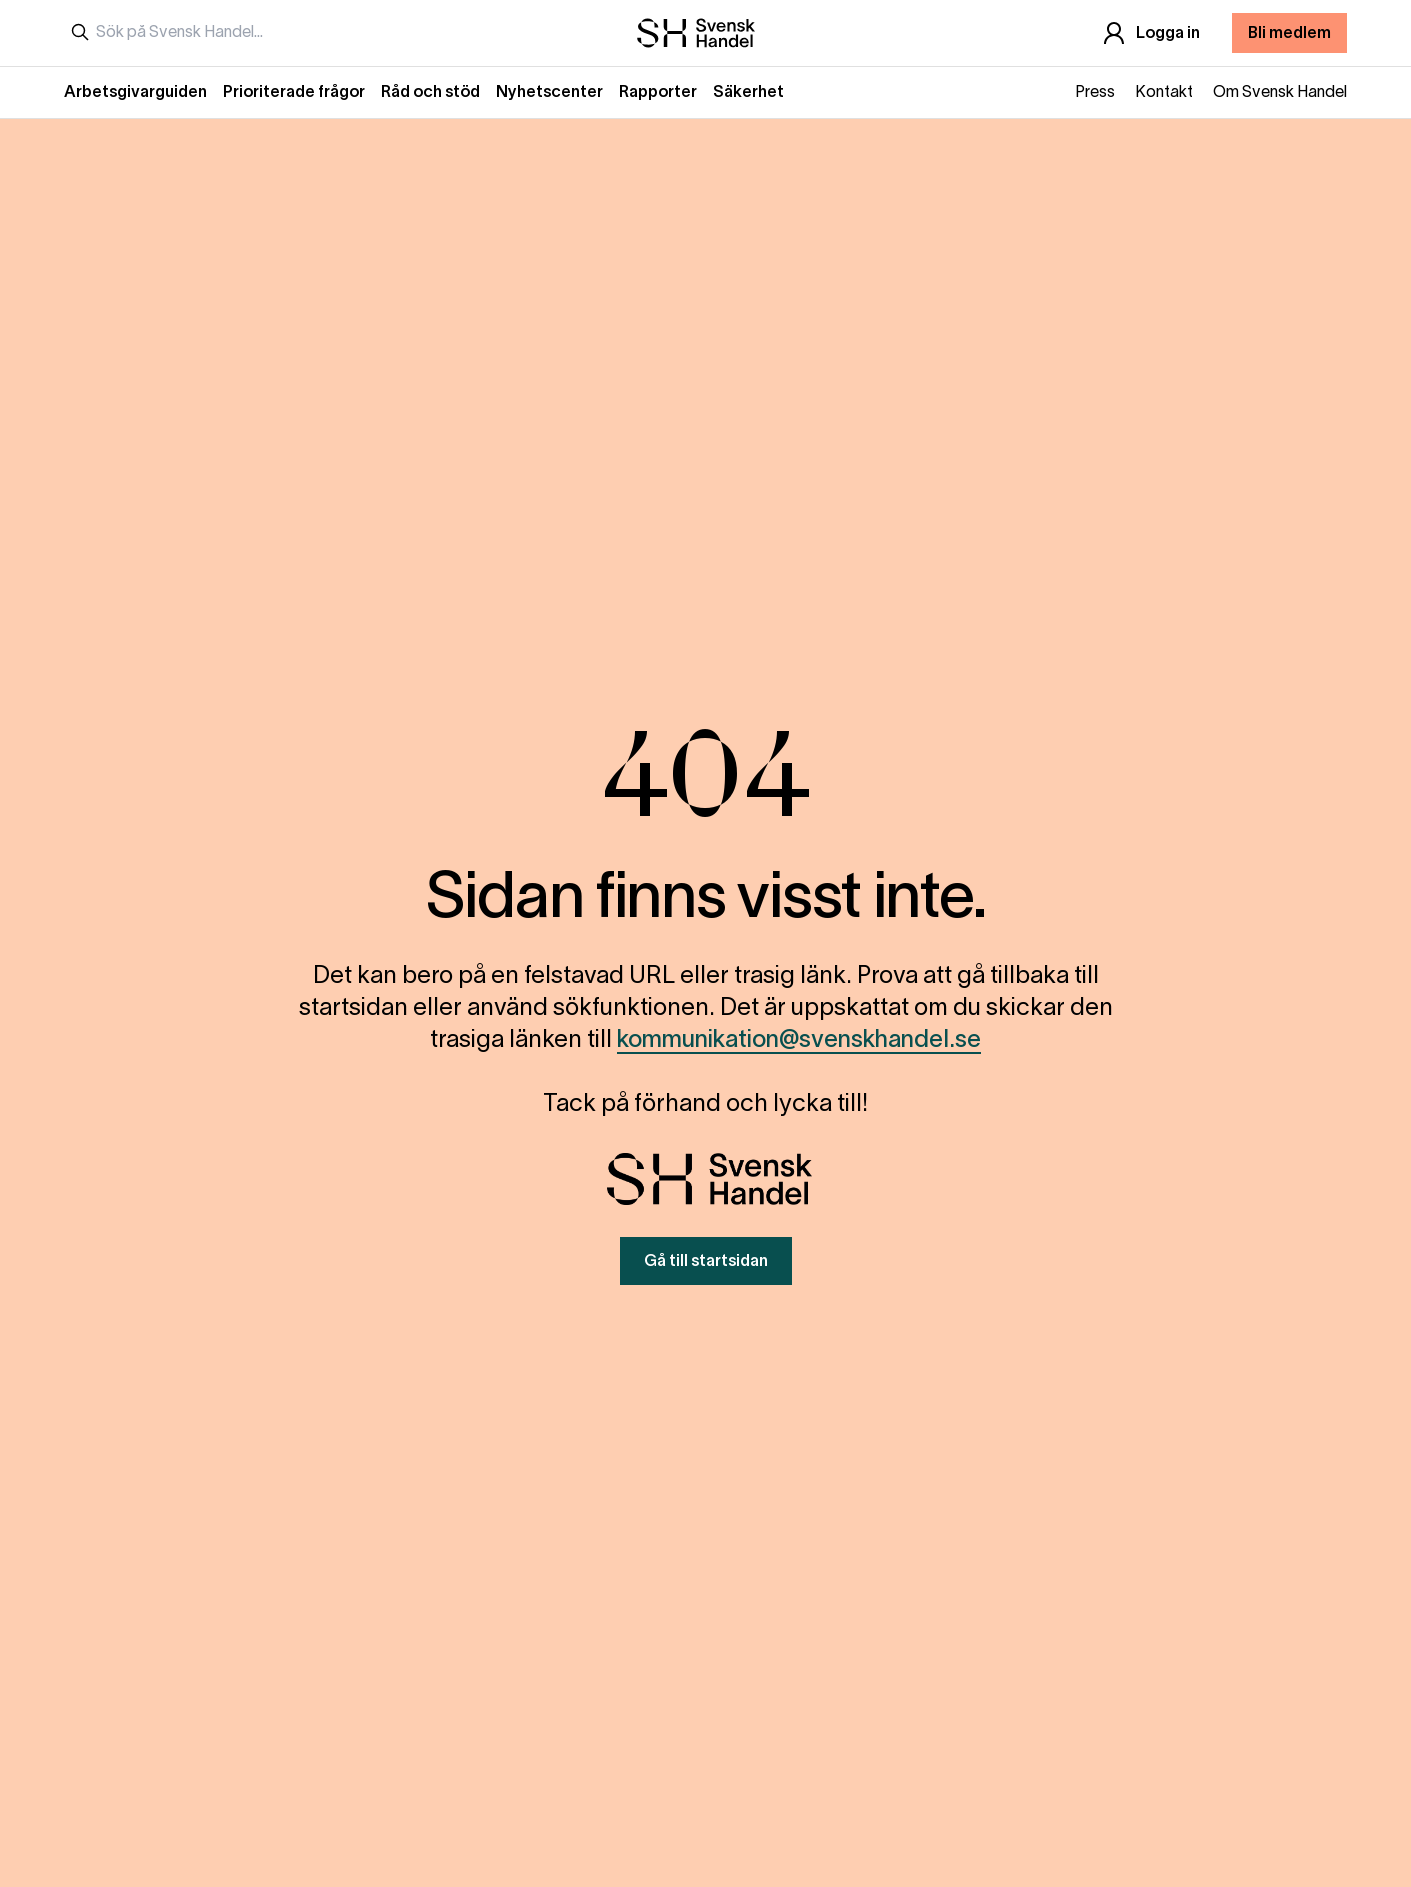 The image size is (1411, 1887). I want to click on Råd och stöd, so click(430, 93).